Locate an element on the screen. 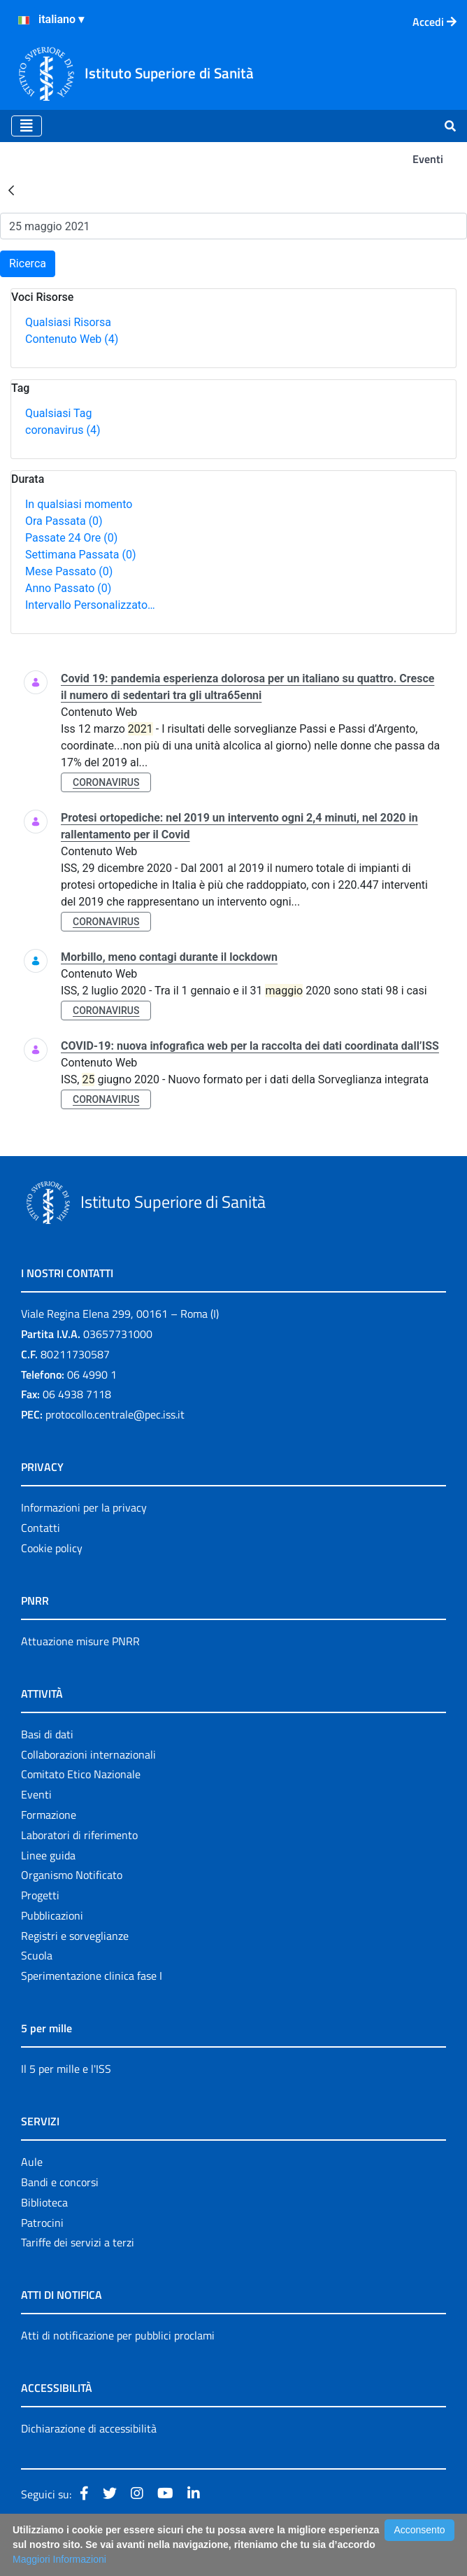 This screenshot has height=2576, width=467. Contatti is located at coordinates (40, 1527).